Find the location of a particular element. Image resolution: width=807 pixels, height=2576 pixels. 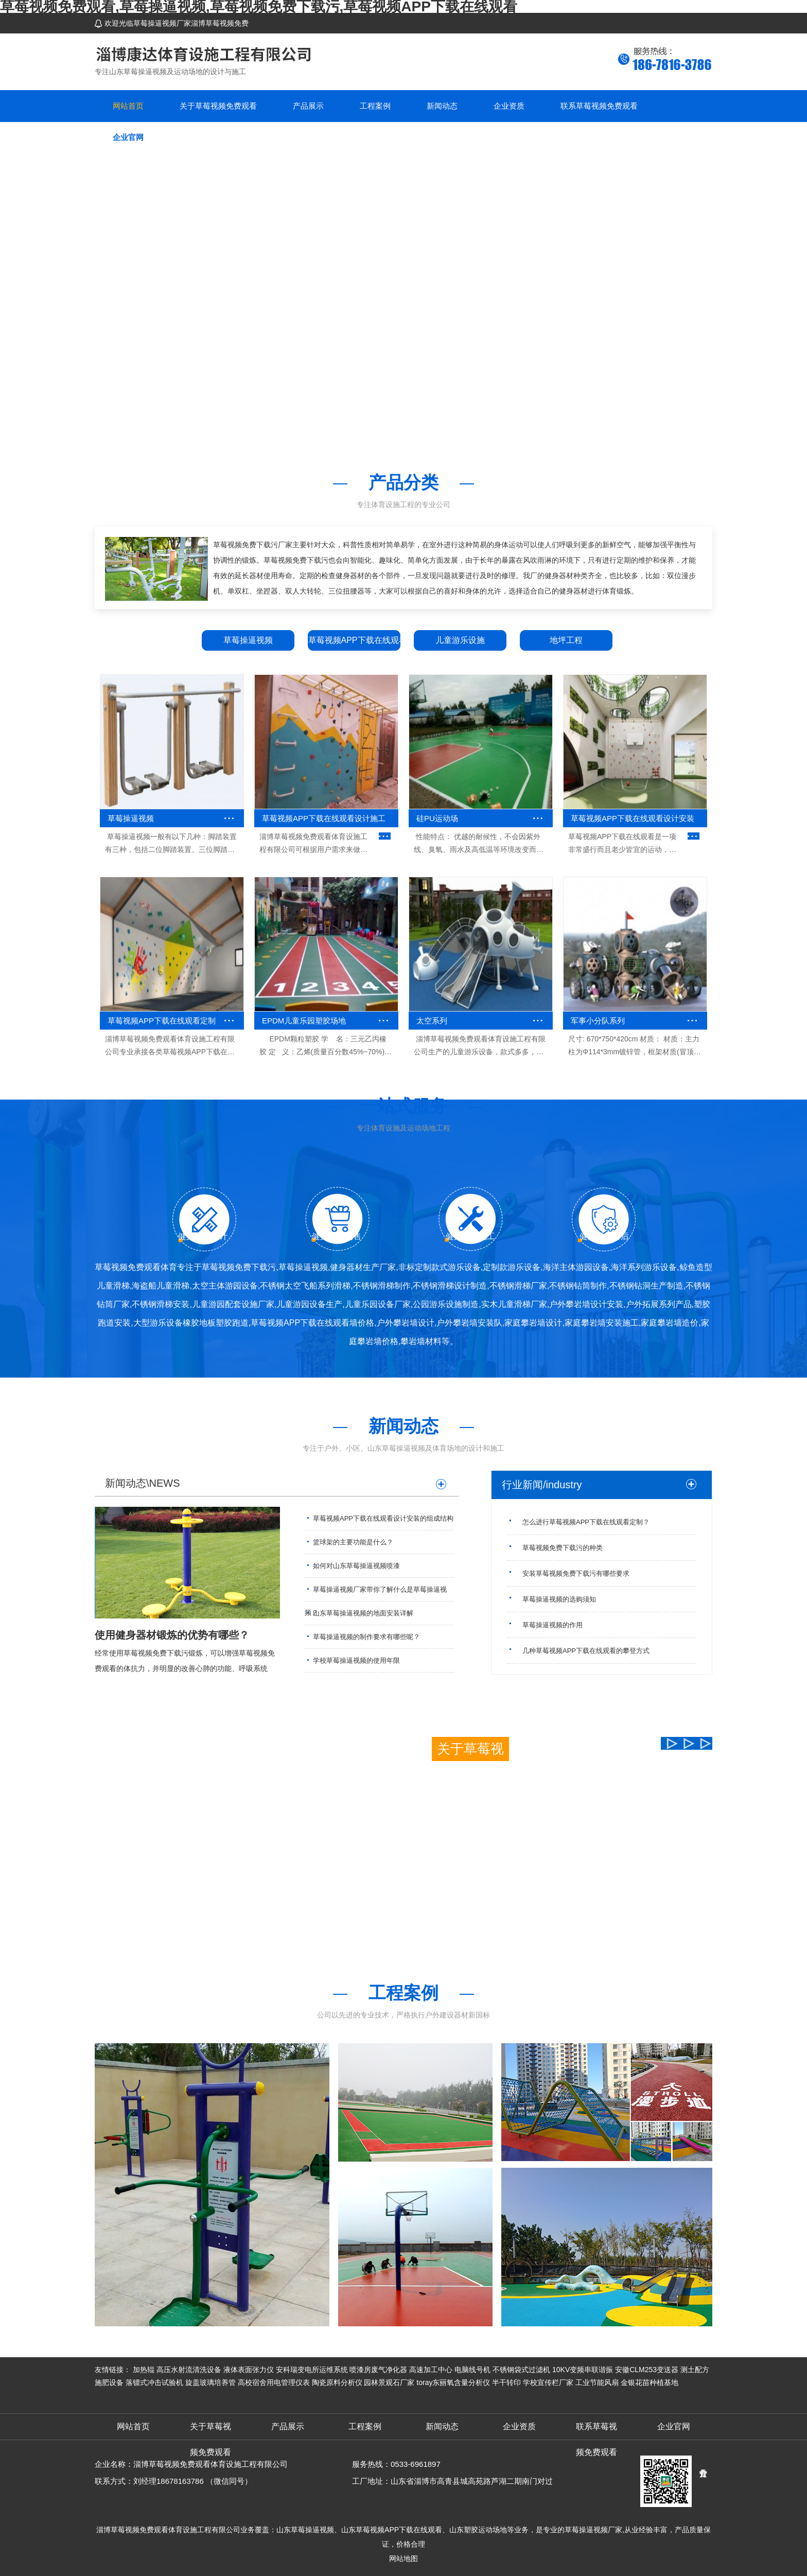

山东草莓操逼视频的地面安装详解 is located at coordinates (363, 1613).